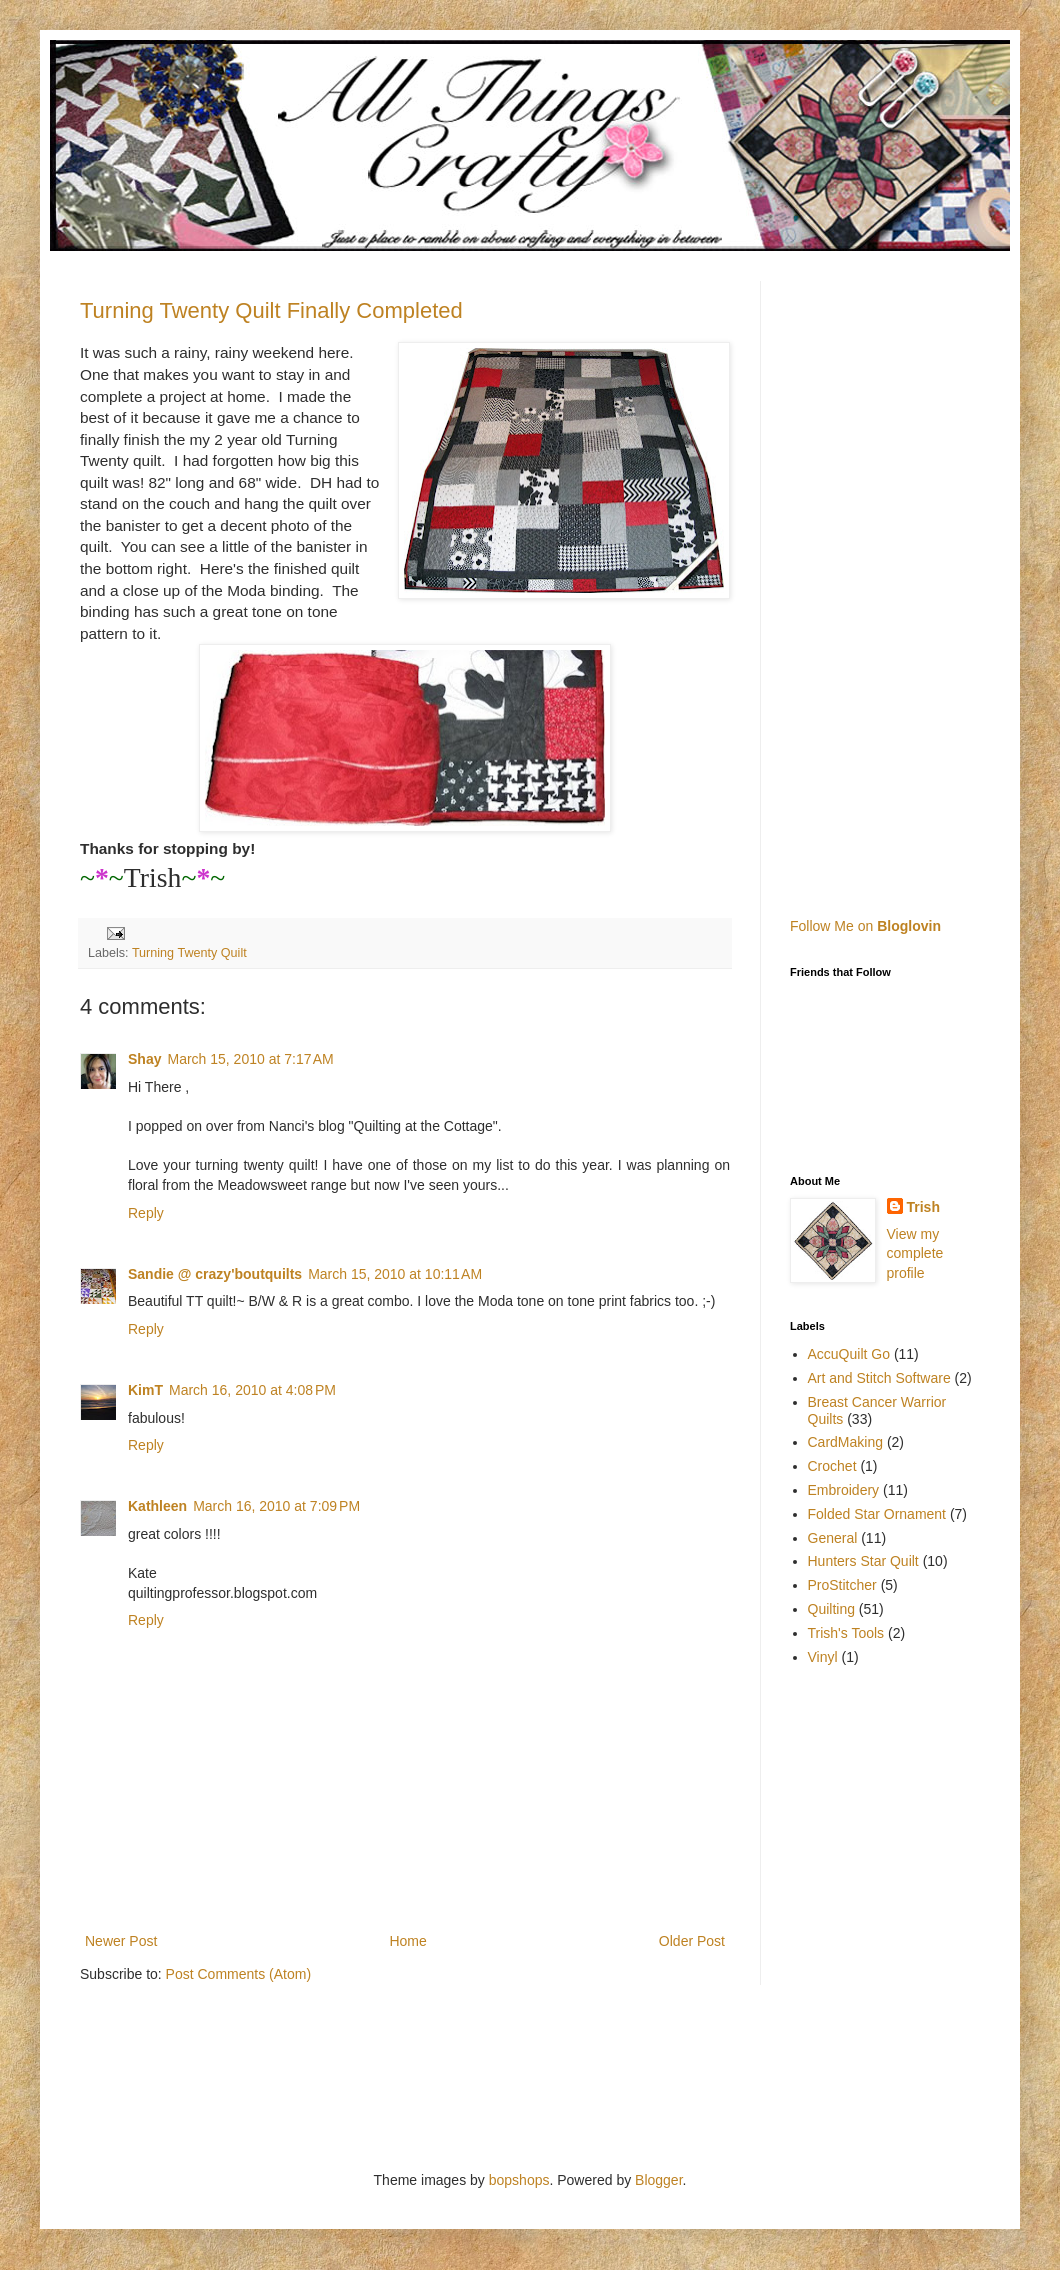 The height and width of the screenshot is (2270, 1060). I want to click on March 15, 2010 at 7:17 AM, so click(250, 1059).